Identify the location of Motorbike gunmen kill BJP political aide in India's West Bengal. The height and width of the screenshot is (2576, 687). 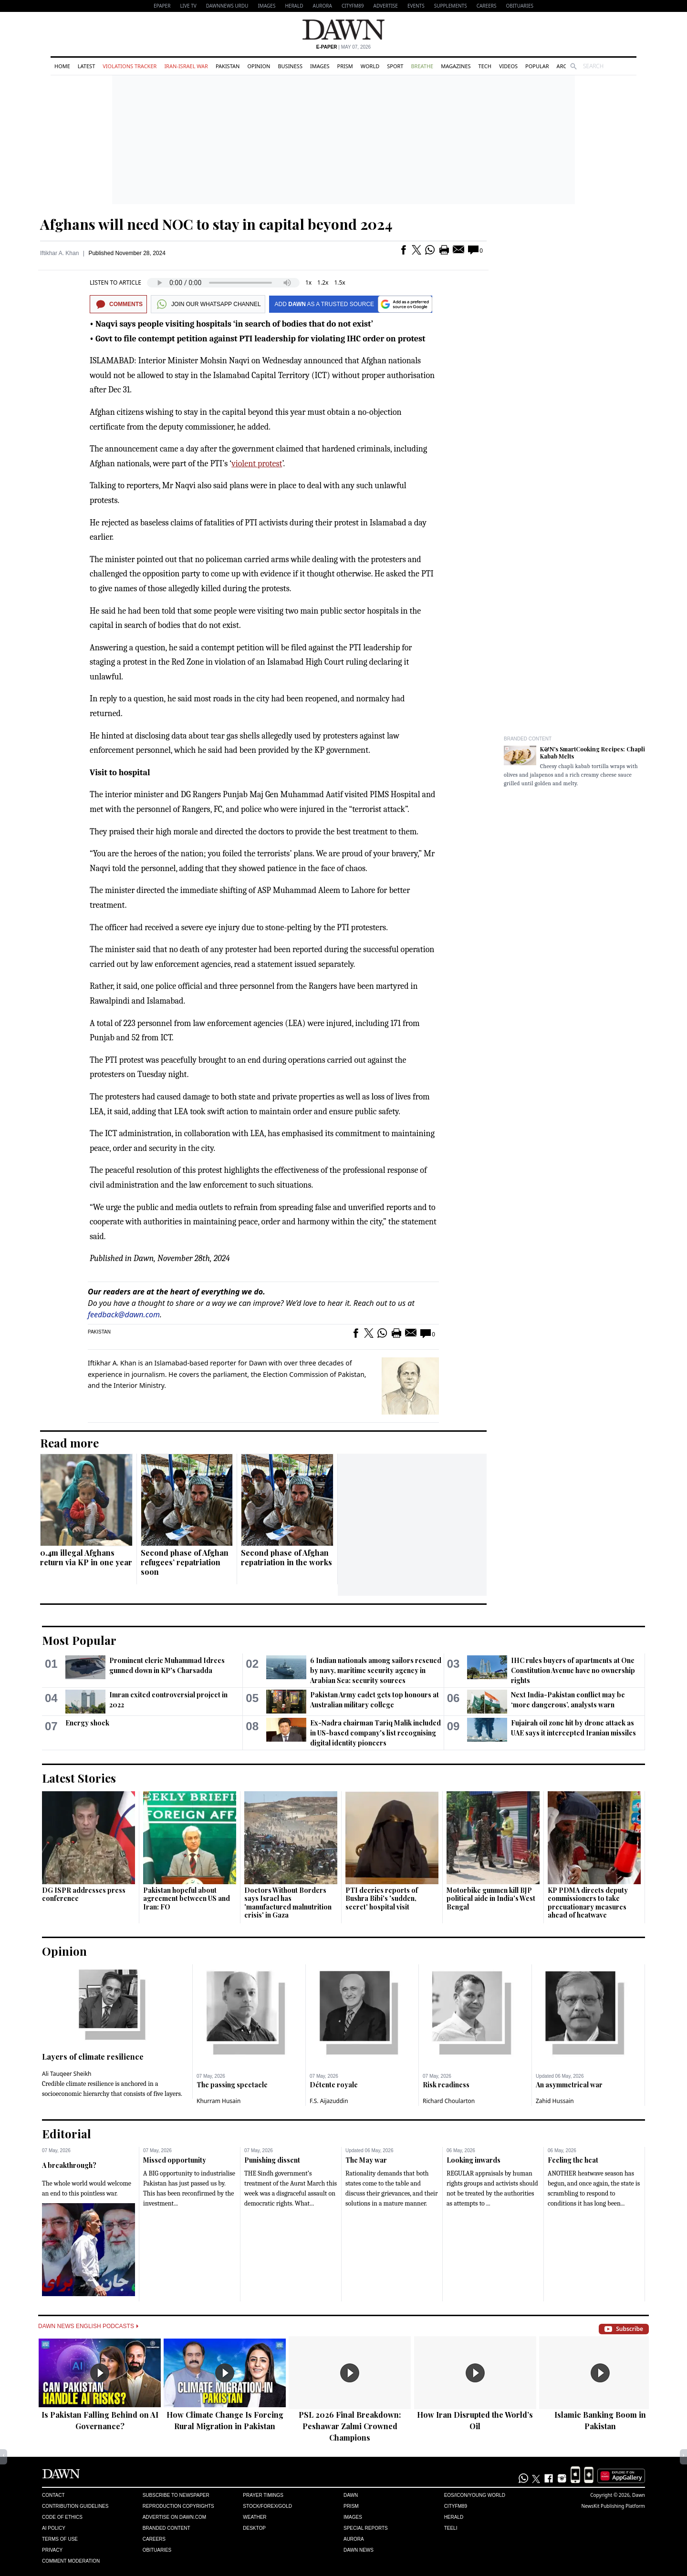
(491, 1898).